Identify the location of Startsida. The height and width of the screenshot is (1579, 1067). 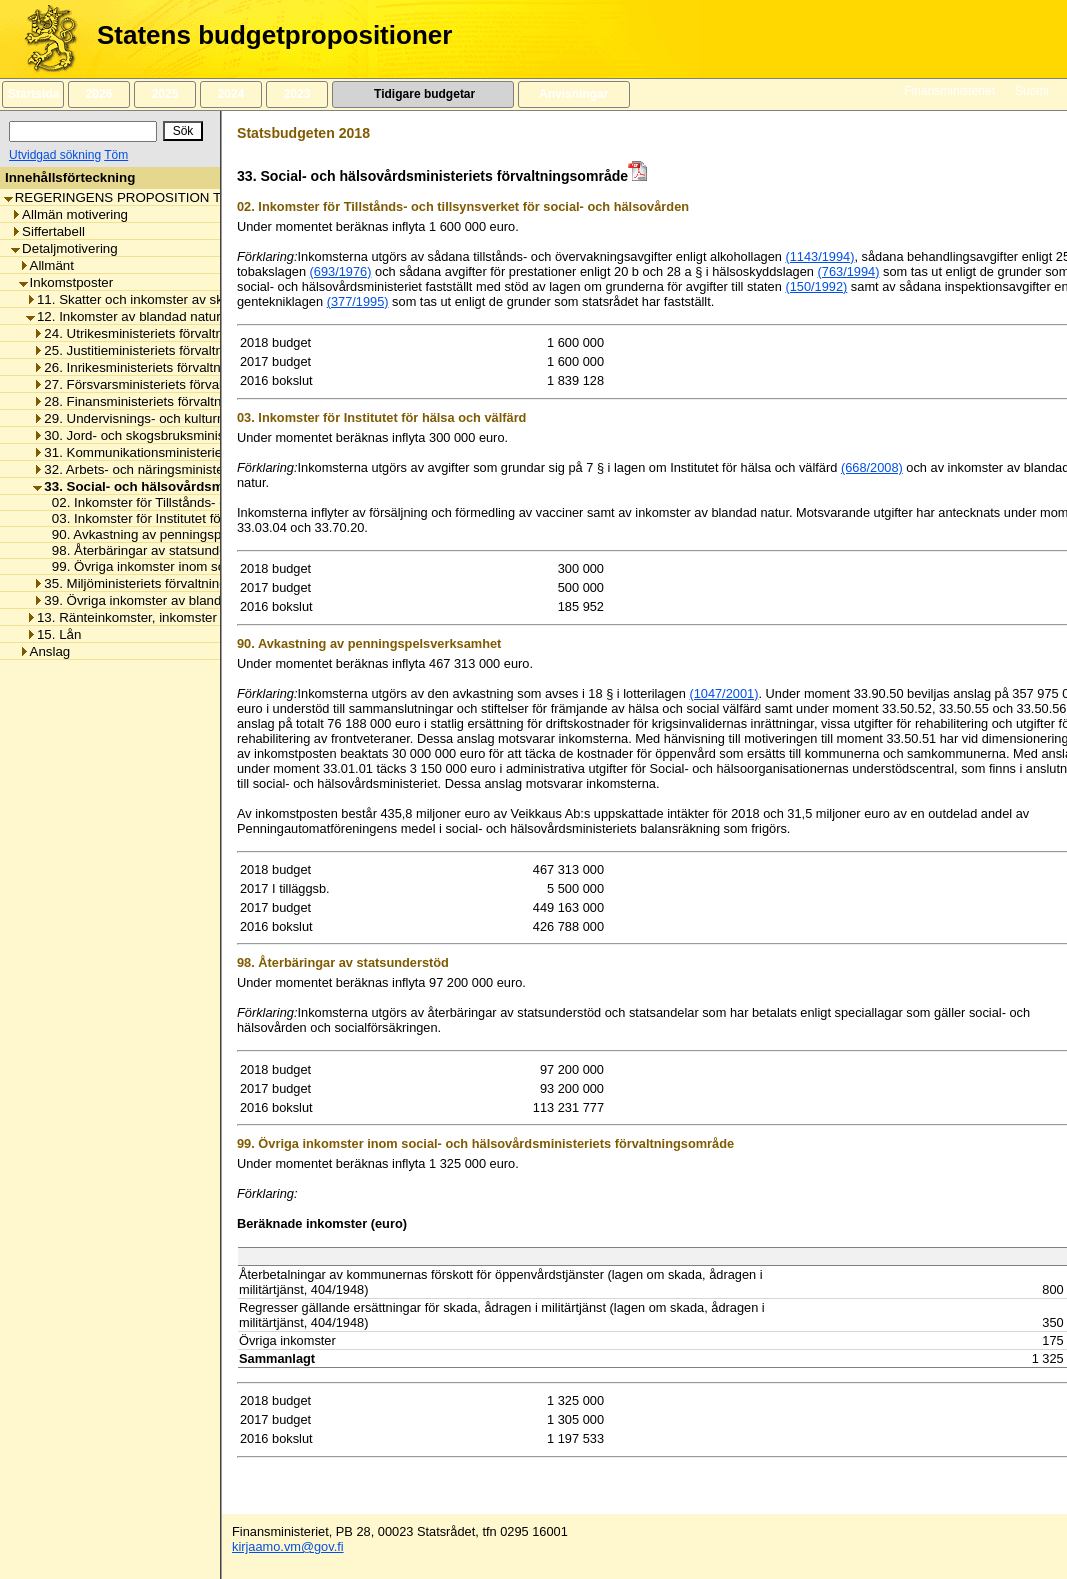
(33, 94).